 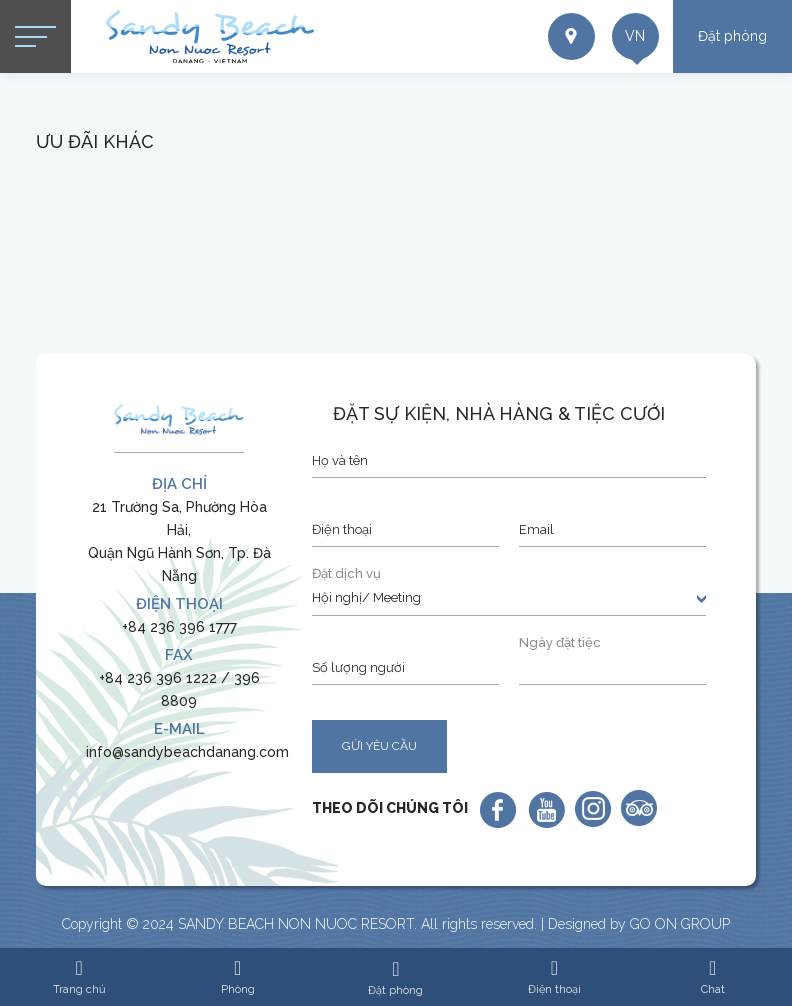 I want to click on Đặt phòng, so click(x=732, y=36).